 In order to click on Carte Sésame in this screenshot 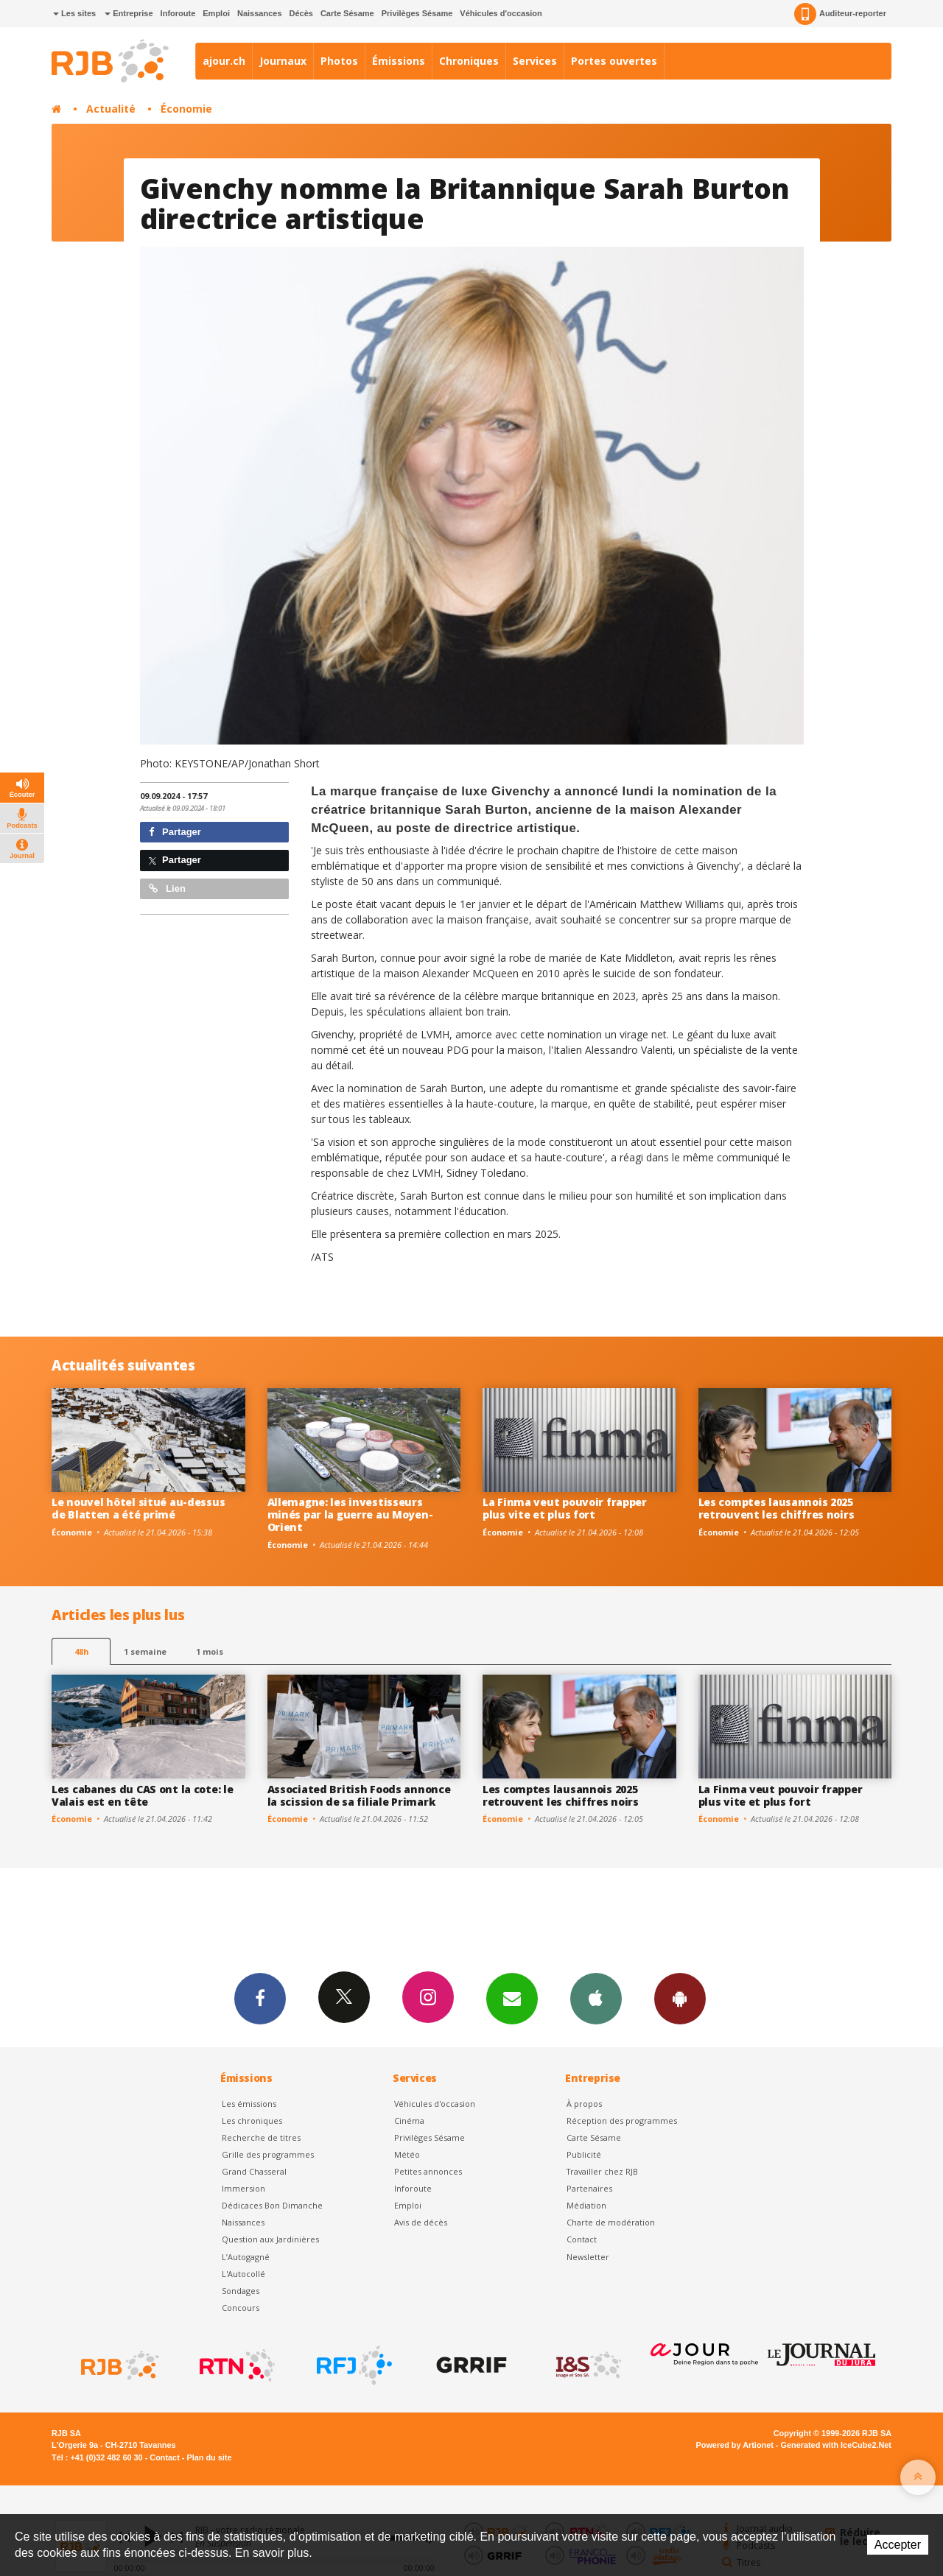, I will do `click(347, 13)`.